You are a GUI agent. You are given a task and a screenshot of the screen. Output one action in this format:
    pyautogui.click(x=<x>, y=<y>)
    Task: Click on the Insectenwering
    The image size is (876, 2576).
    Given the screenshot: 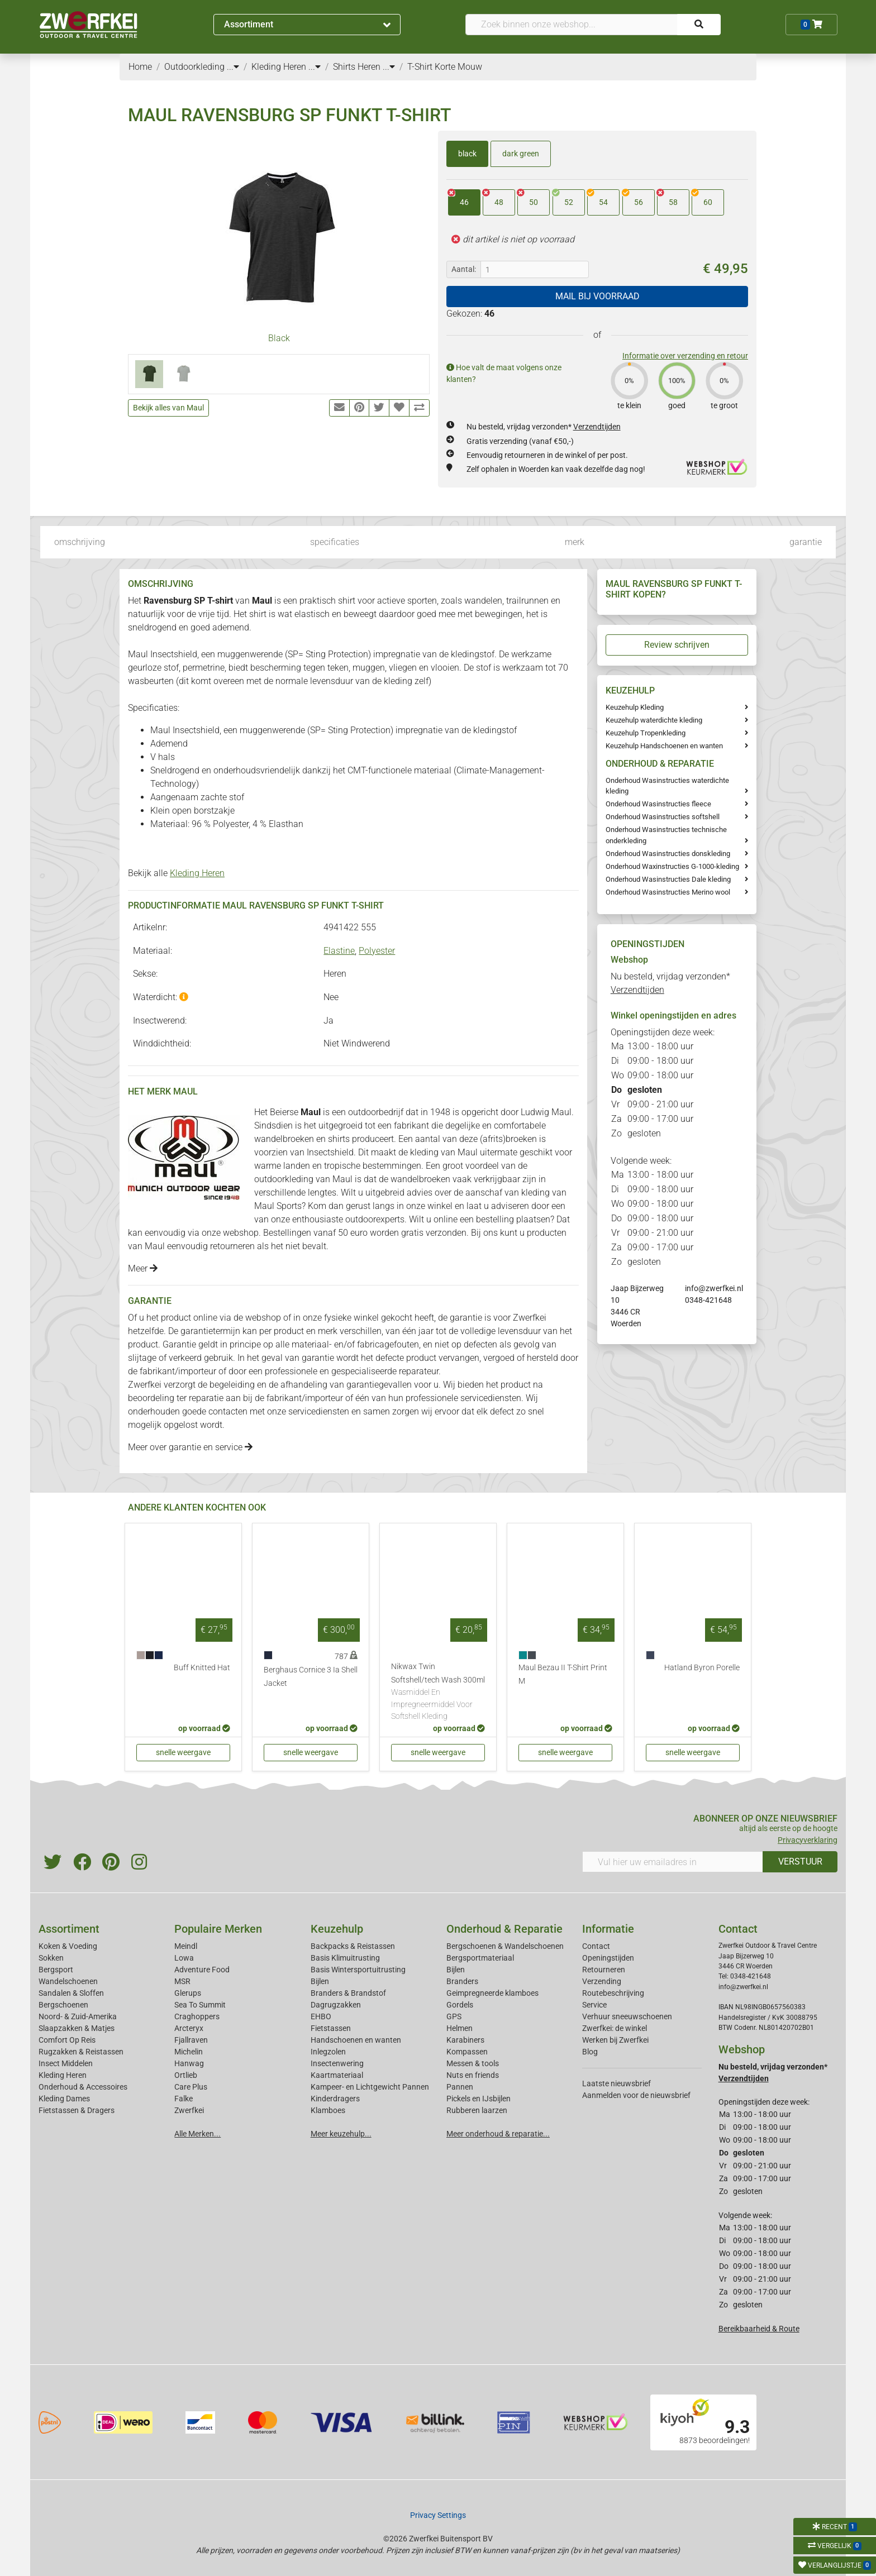 What is the action you would take?
    pyautogui.click(x=337, y=2063)
    